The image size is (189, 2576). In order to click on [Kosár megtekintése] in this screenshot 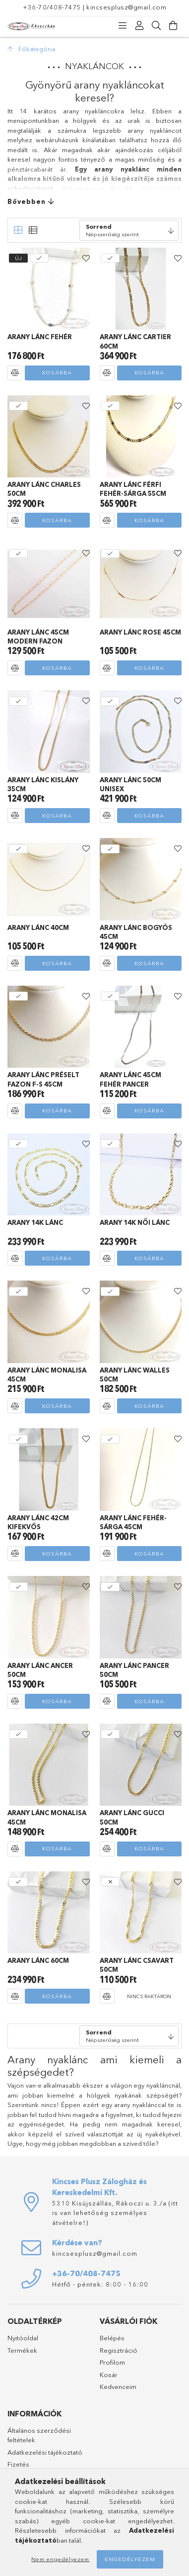, I will do `click(173, 25)`.